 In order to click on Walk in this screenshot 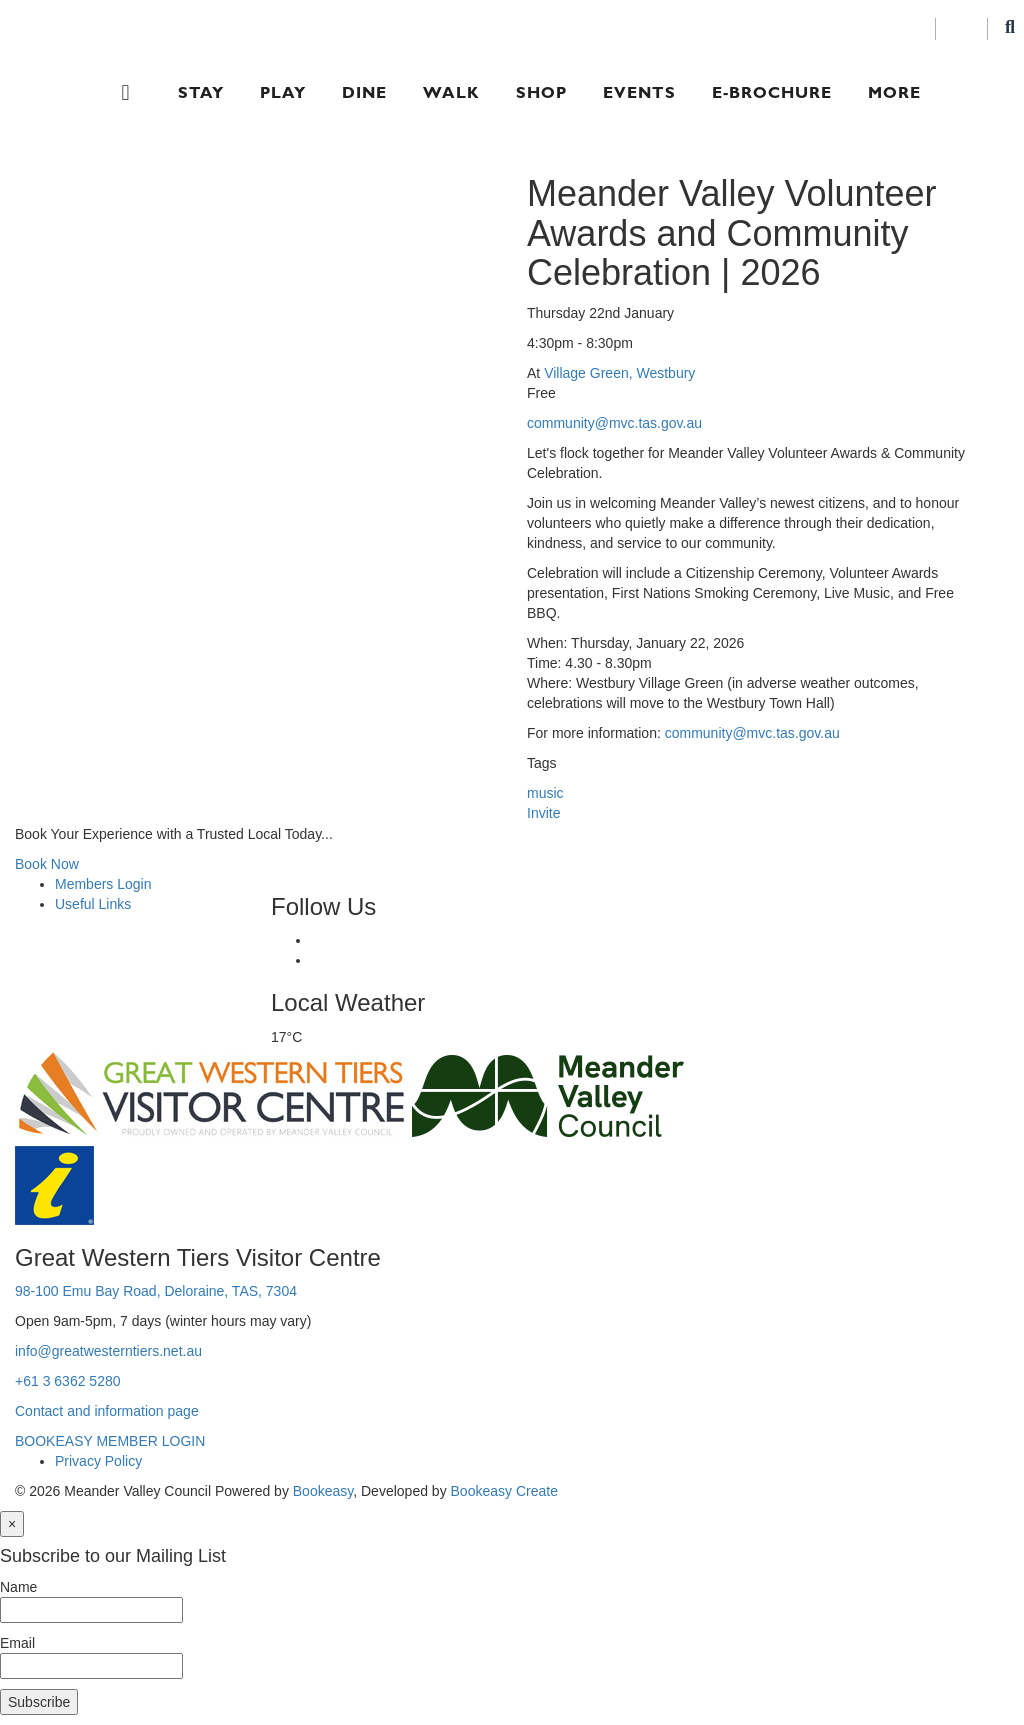, I will do `click(451, 92)`.